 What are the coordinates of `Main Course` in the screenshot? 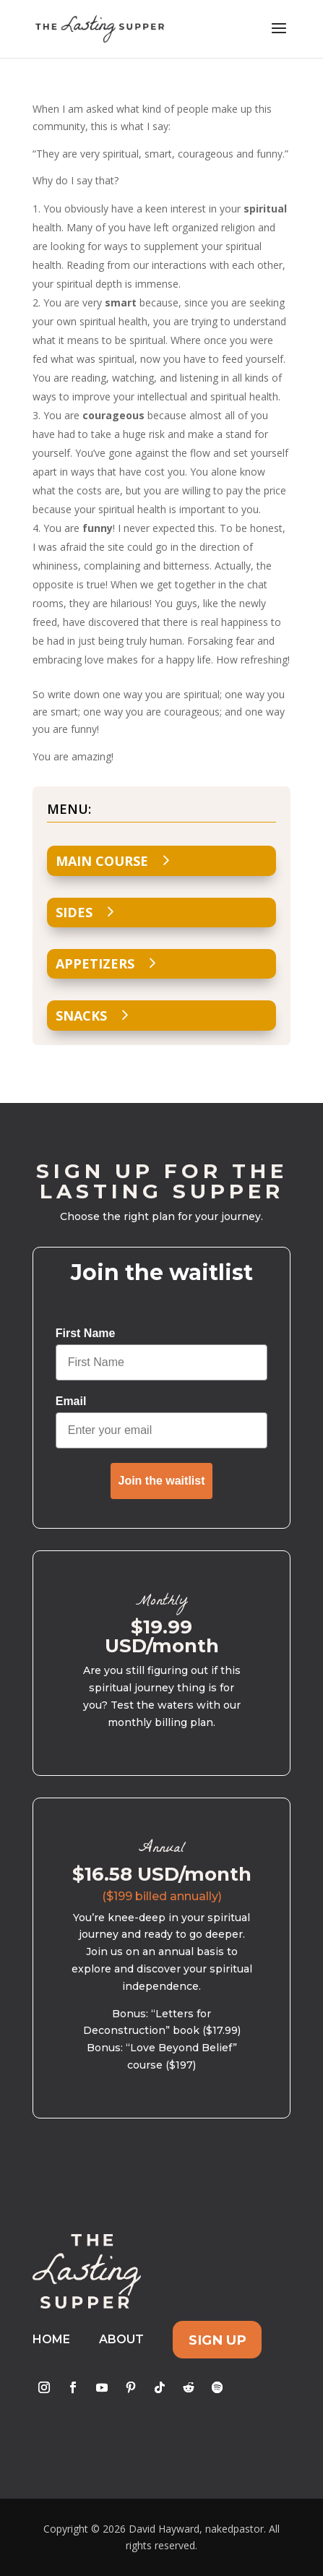 It's located at (102, 861).